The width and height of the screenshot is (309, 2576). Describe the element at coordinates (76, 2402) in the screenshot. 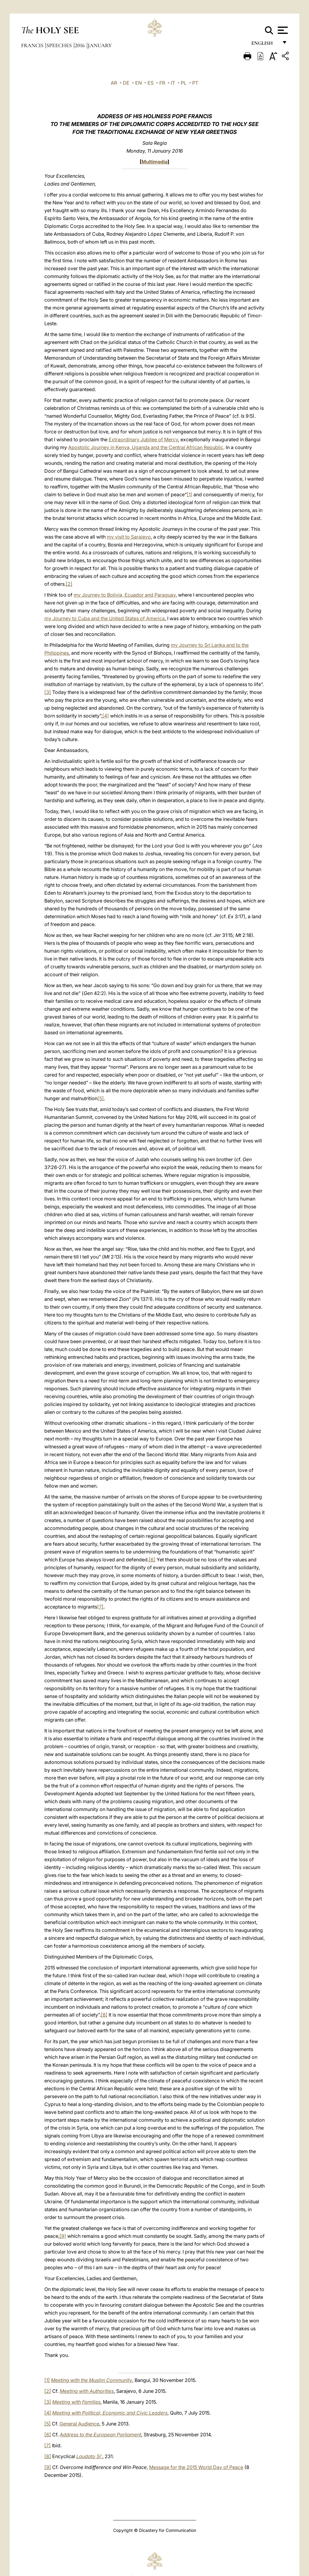

I see `Meeting with Families` at that location.